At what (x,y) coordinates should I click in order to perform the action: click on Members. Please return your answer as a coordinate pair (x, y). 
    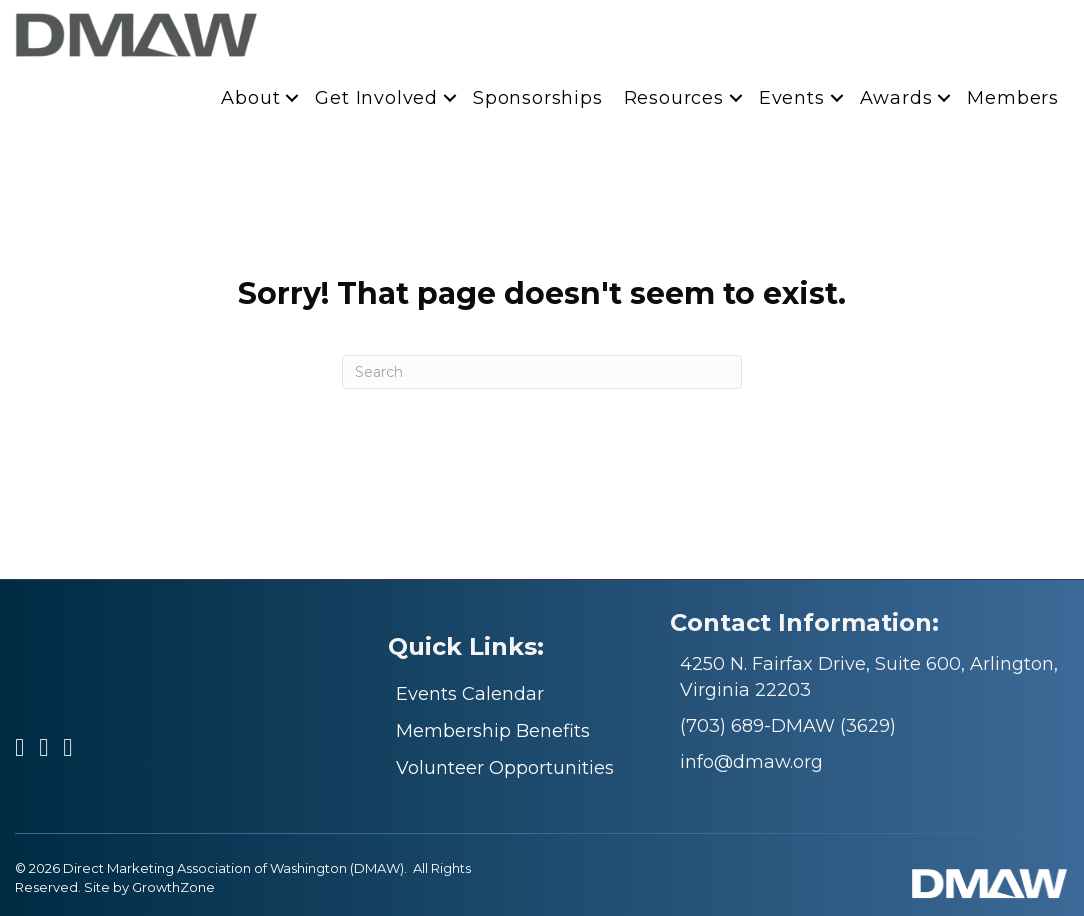
    Looking at the image, I should click on (1013, 98).